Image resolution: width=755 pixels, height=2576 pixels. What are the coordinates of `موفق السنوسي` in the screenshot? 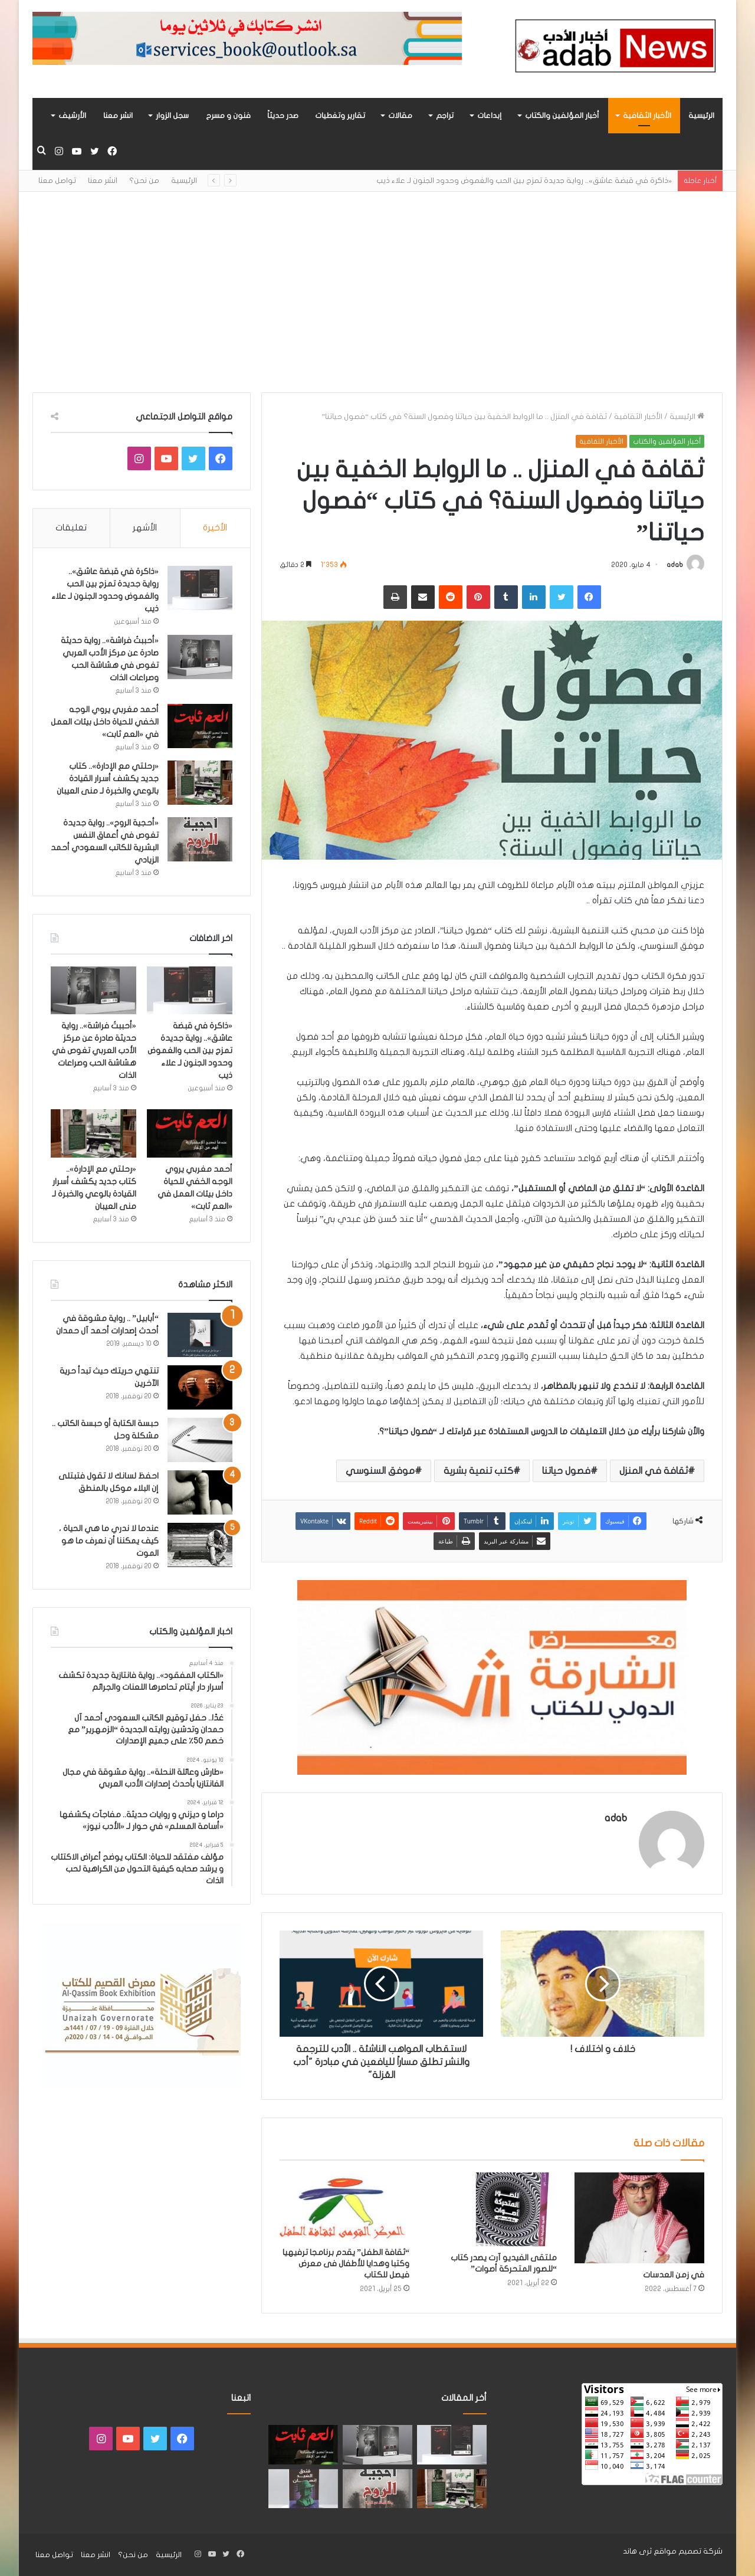 It's located at (380, 1471).